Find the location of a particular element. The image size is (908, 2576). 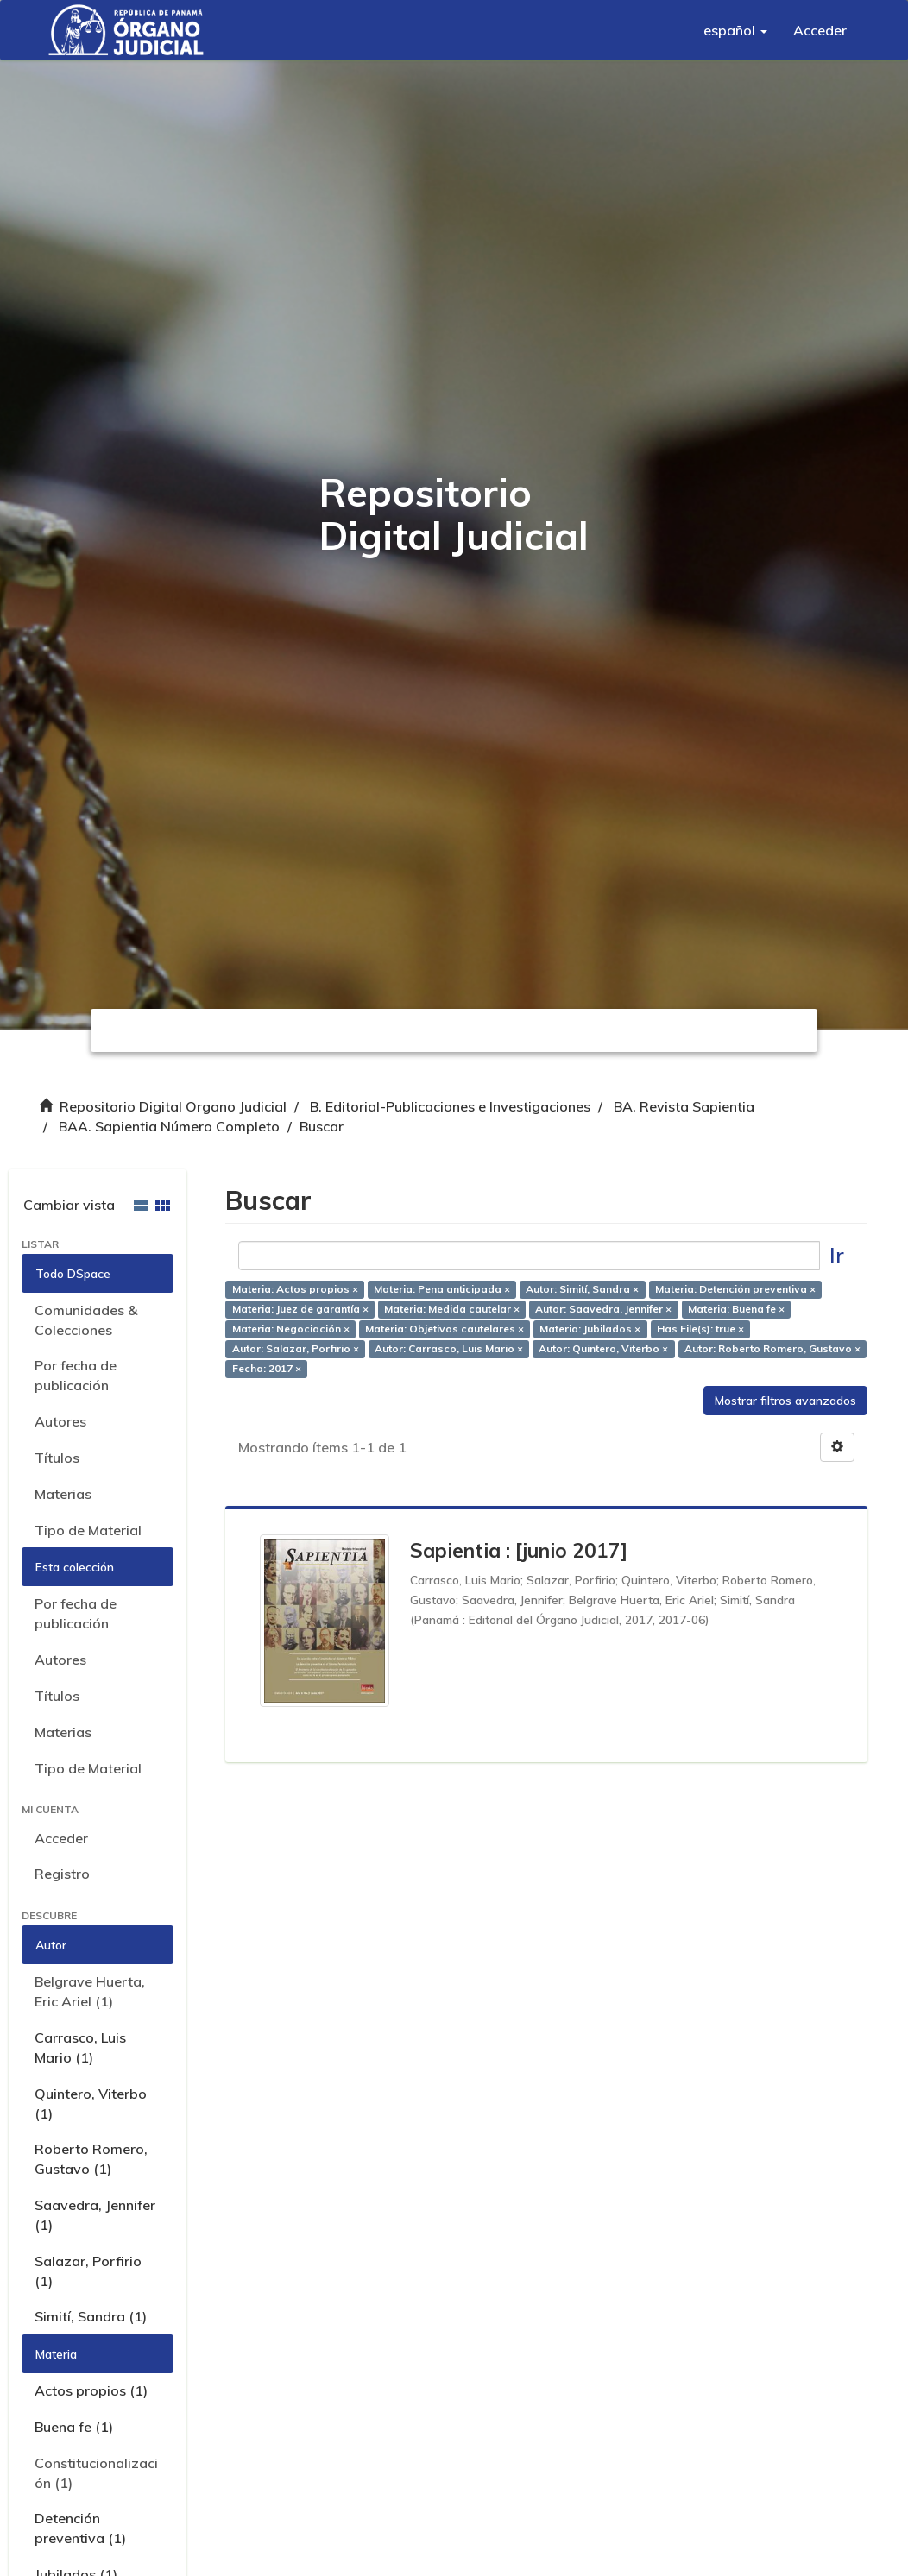

Materias is located at coordinates (63, 1493).